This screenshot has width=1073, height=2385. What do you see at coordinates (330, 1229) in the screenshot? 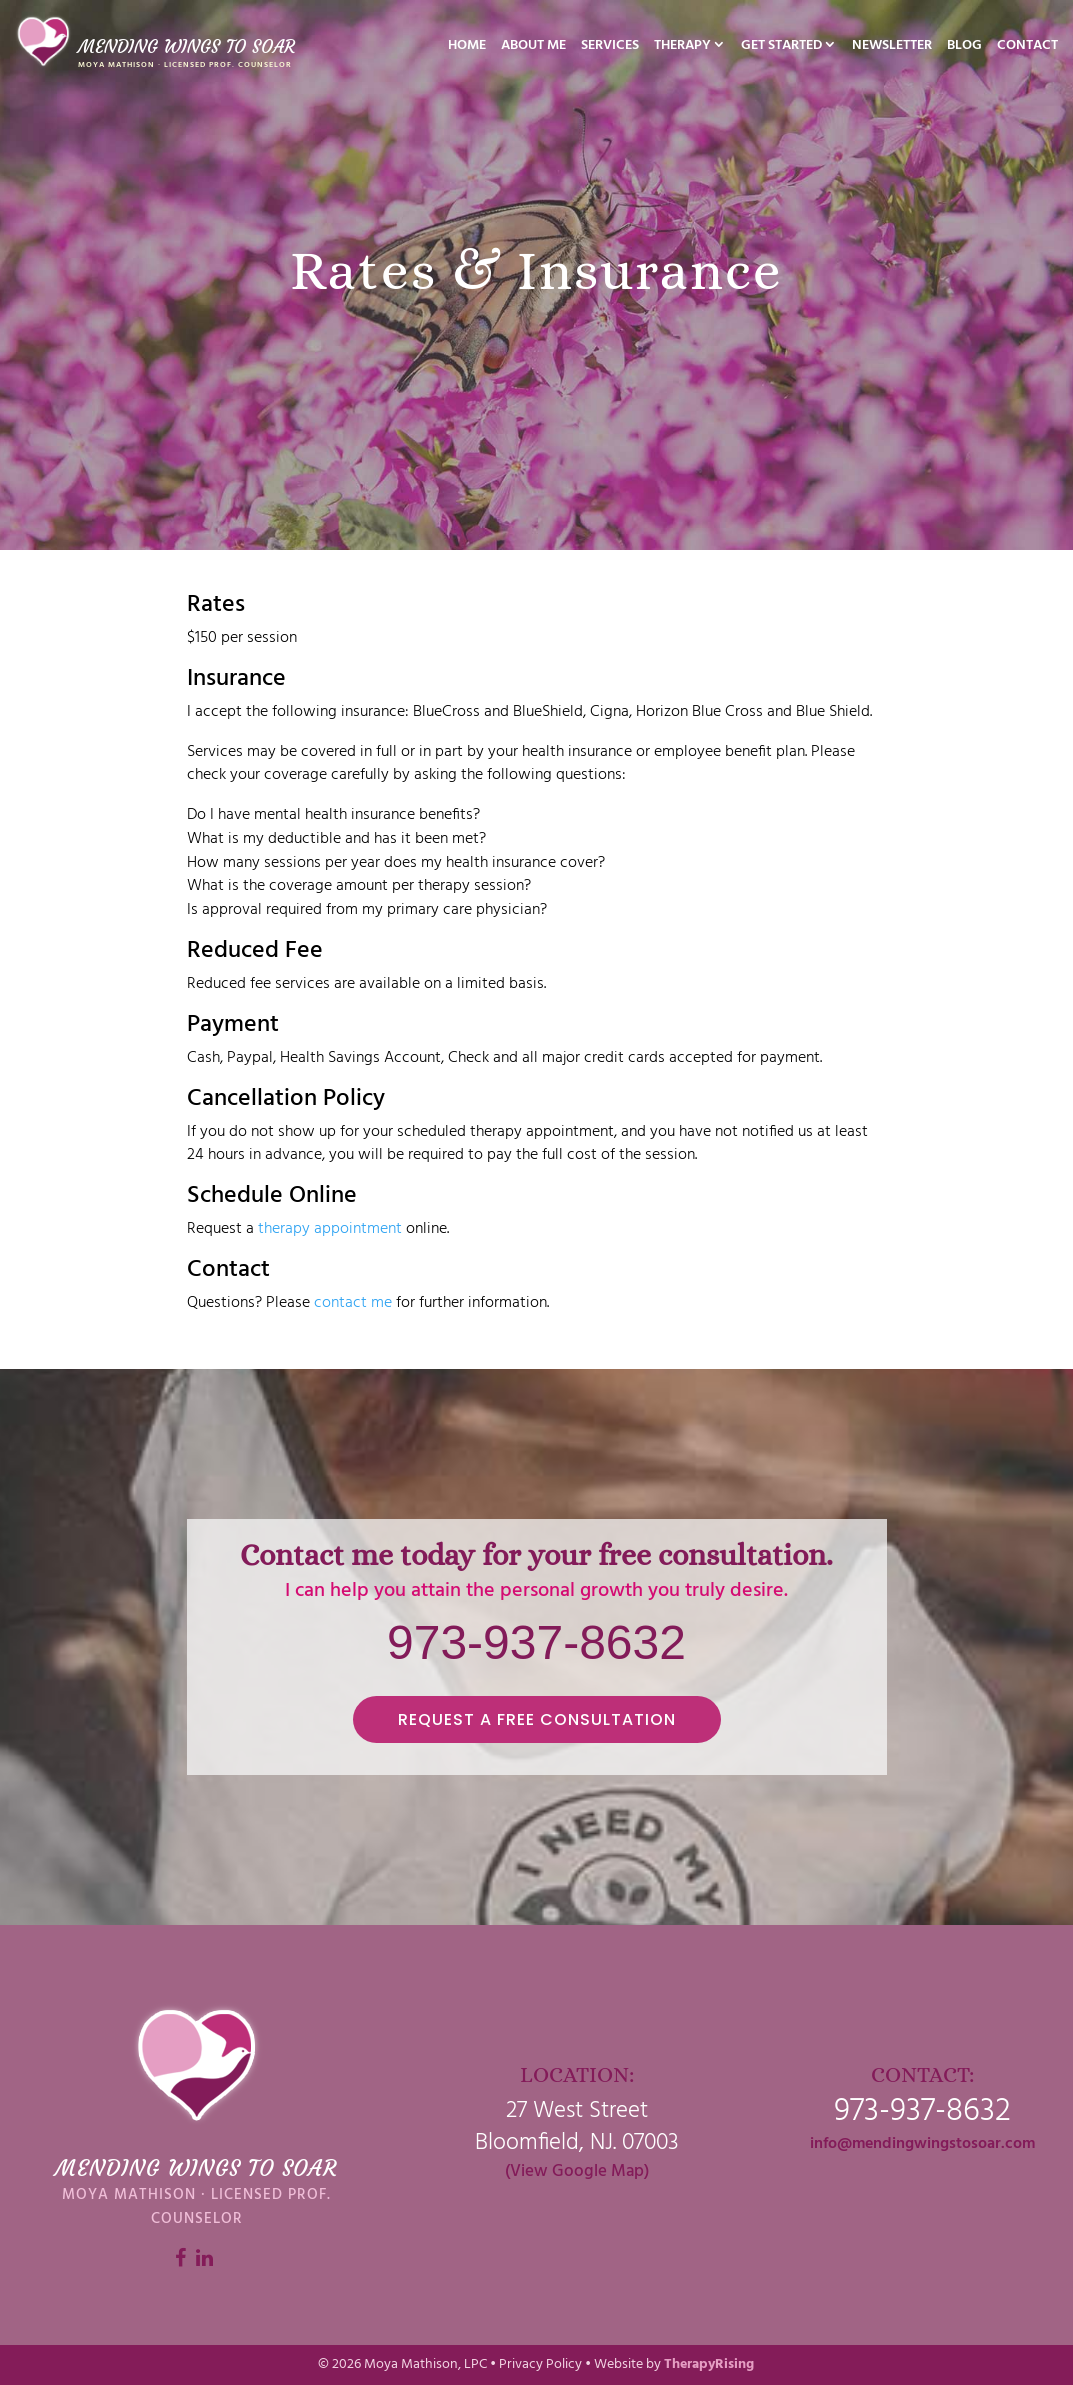
I see `therapy appointment` at bounding box center [330, 1229].